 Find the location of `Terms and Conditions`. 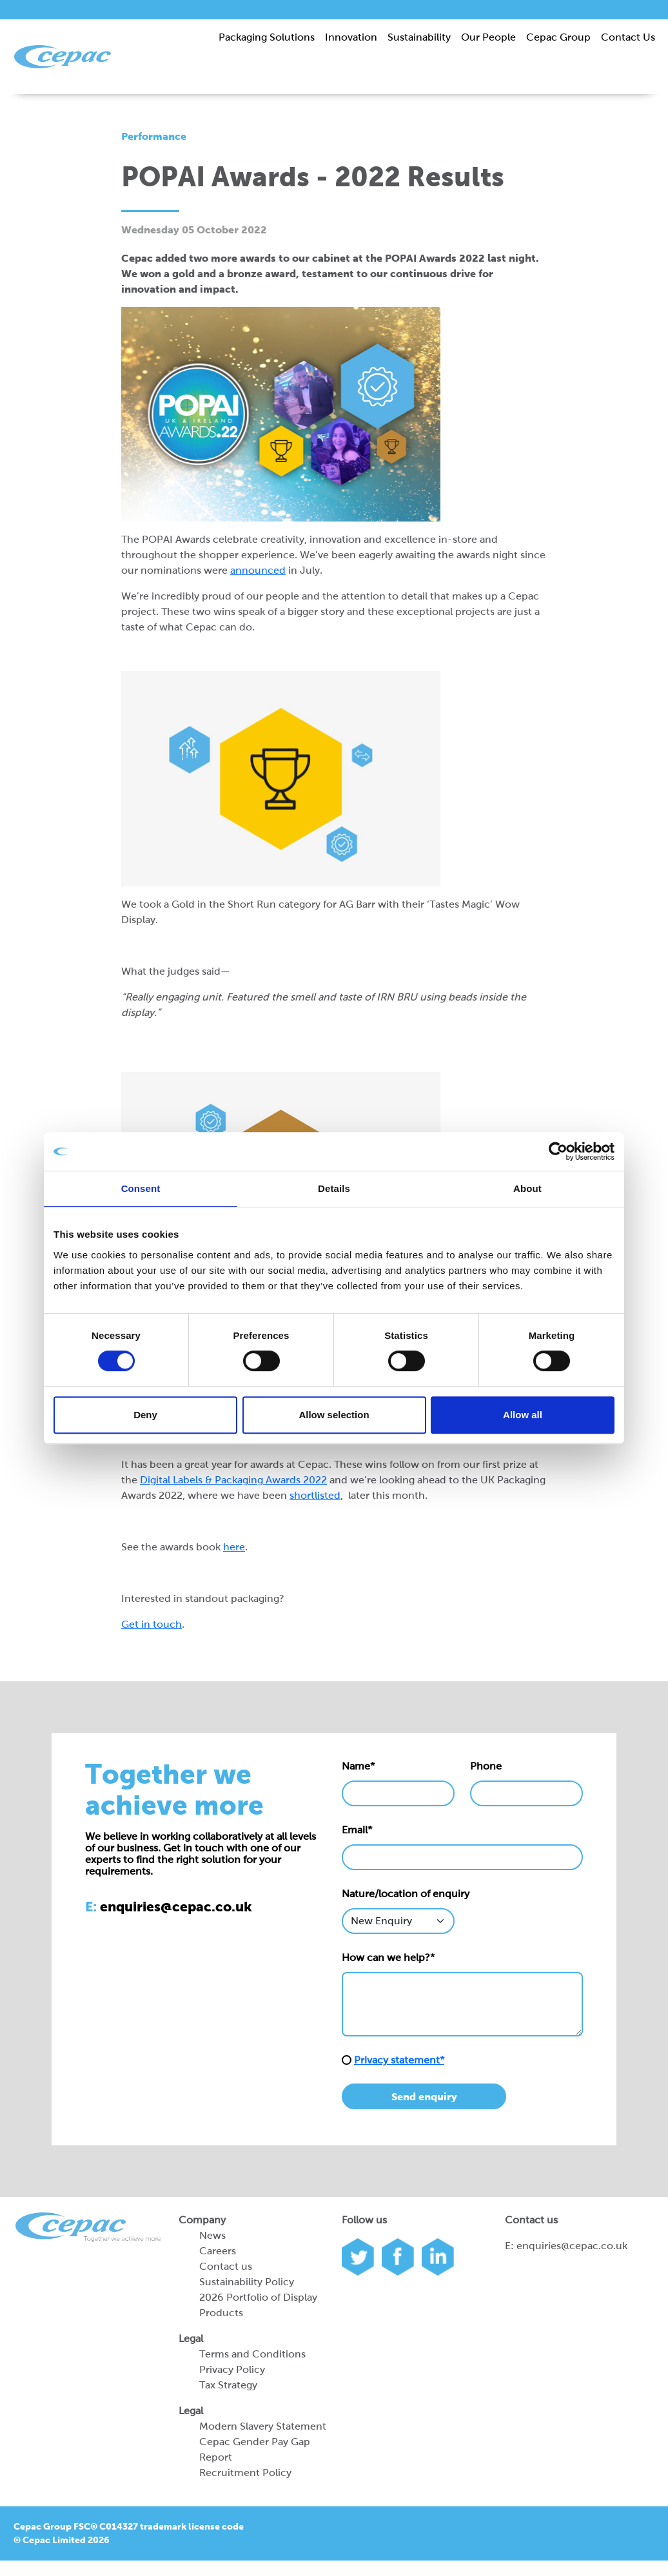

Terms and Conditions is located at coordinates (252, 2353).